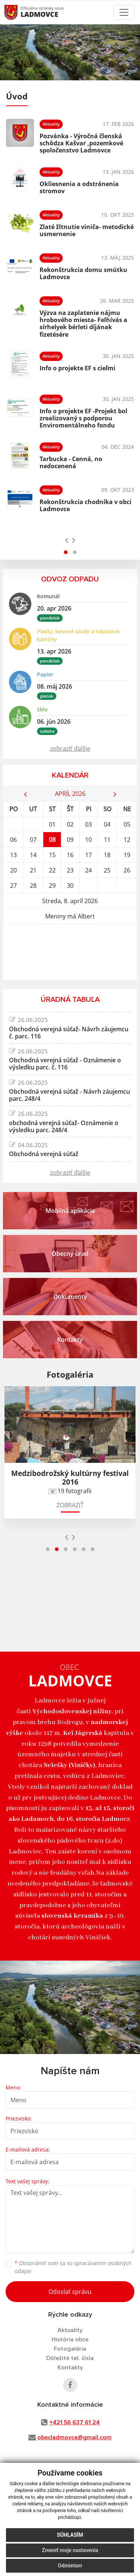  I want to click on LADMOVCE Počasie, so click(70, 952).